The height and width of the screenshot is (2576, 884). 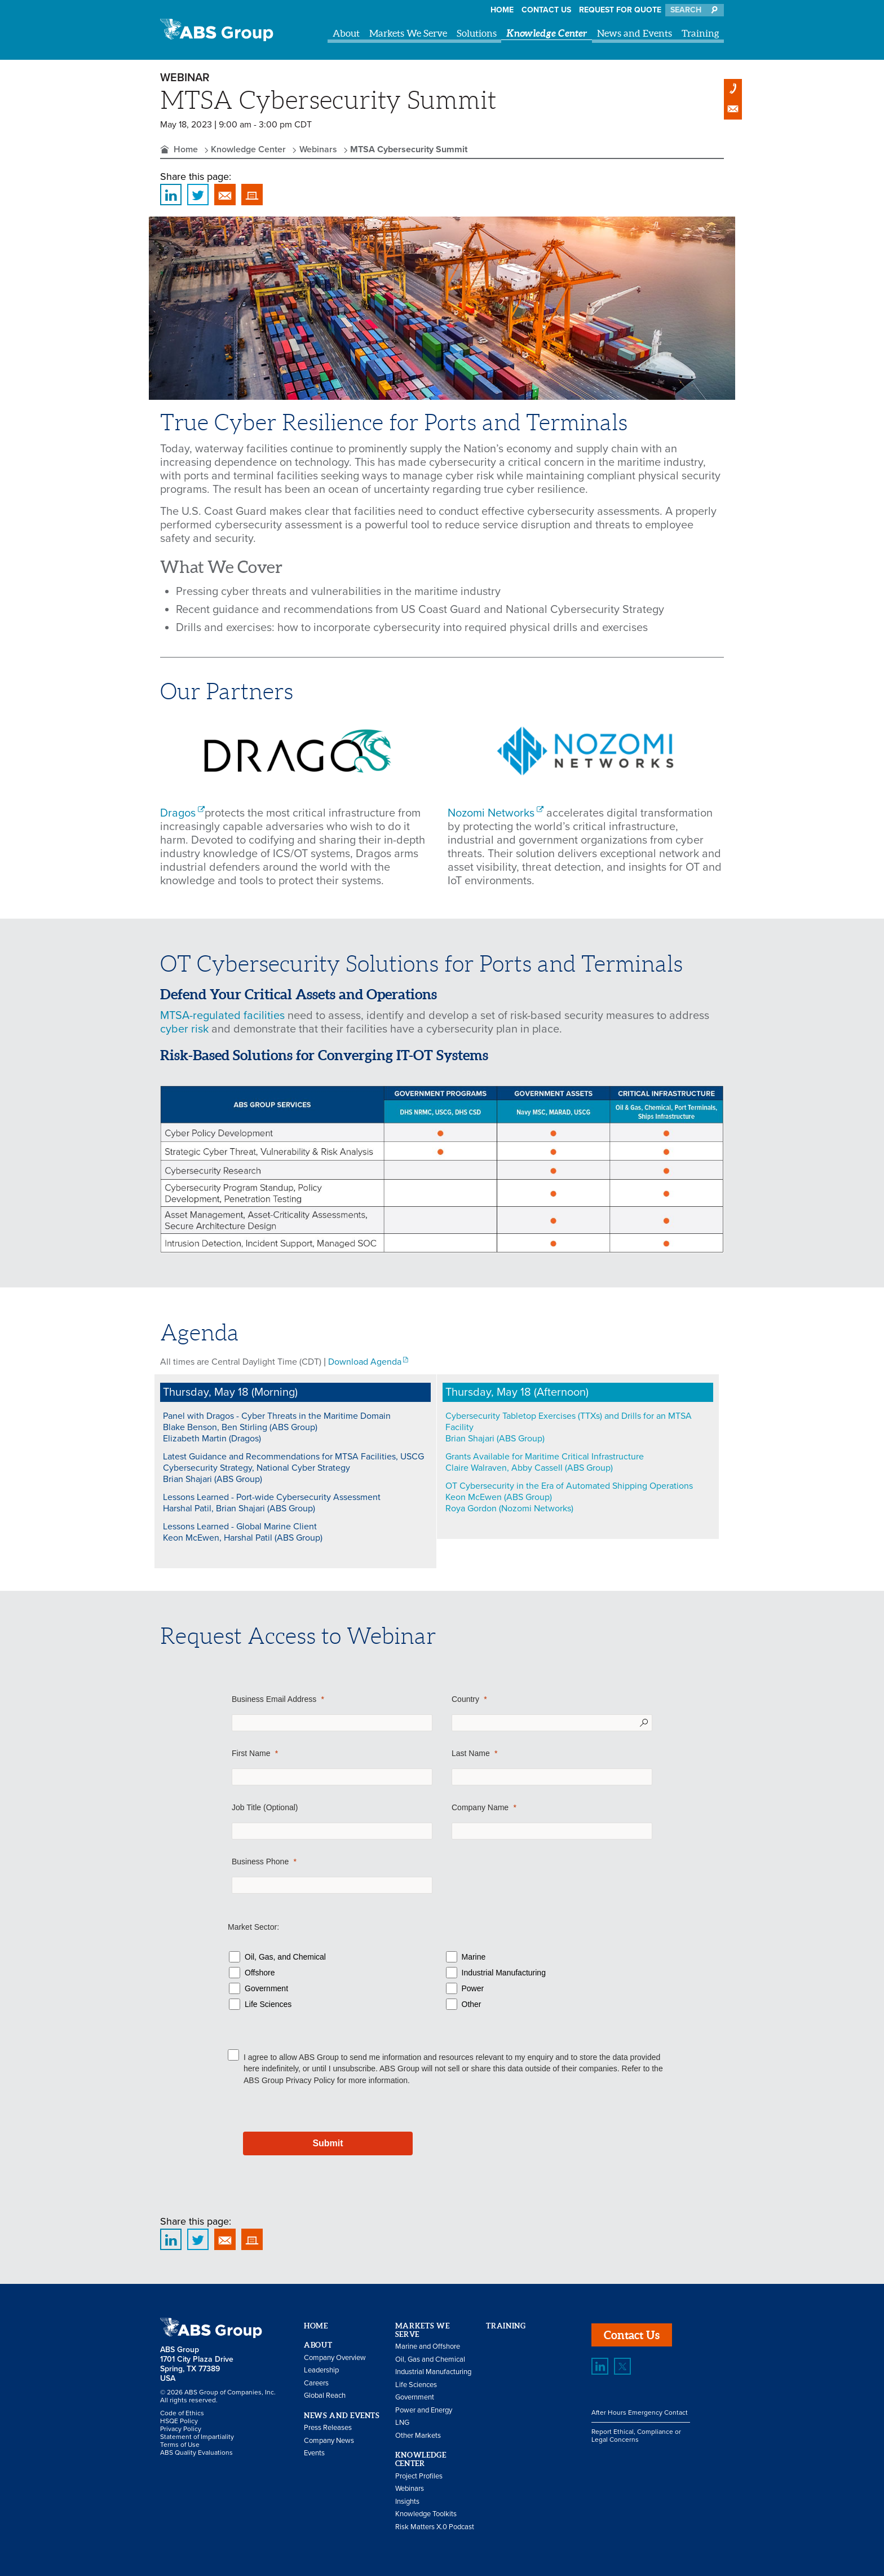 I want to click on Country, so click(x=465, y=1699).